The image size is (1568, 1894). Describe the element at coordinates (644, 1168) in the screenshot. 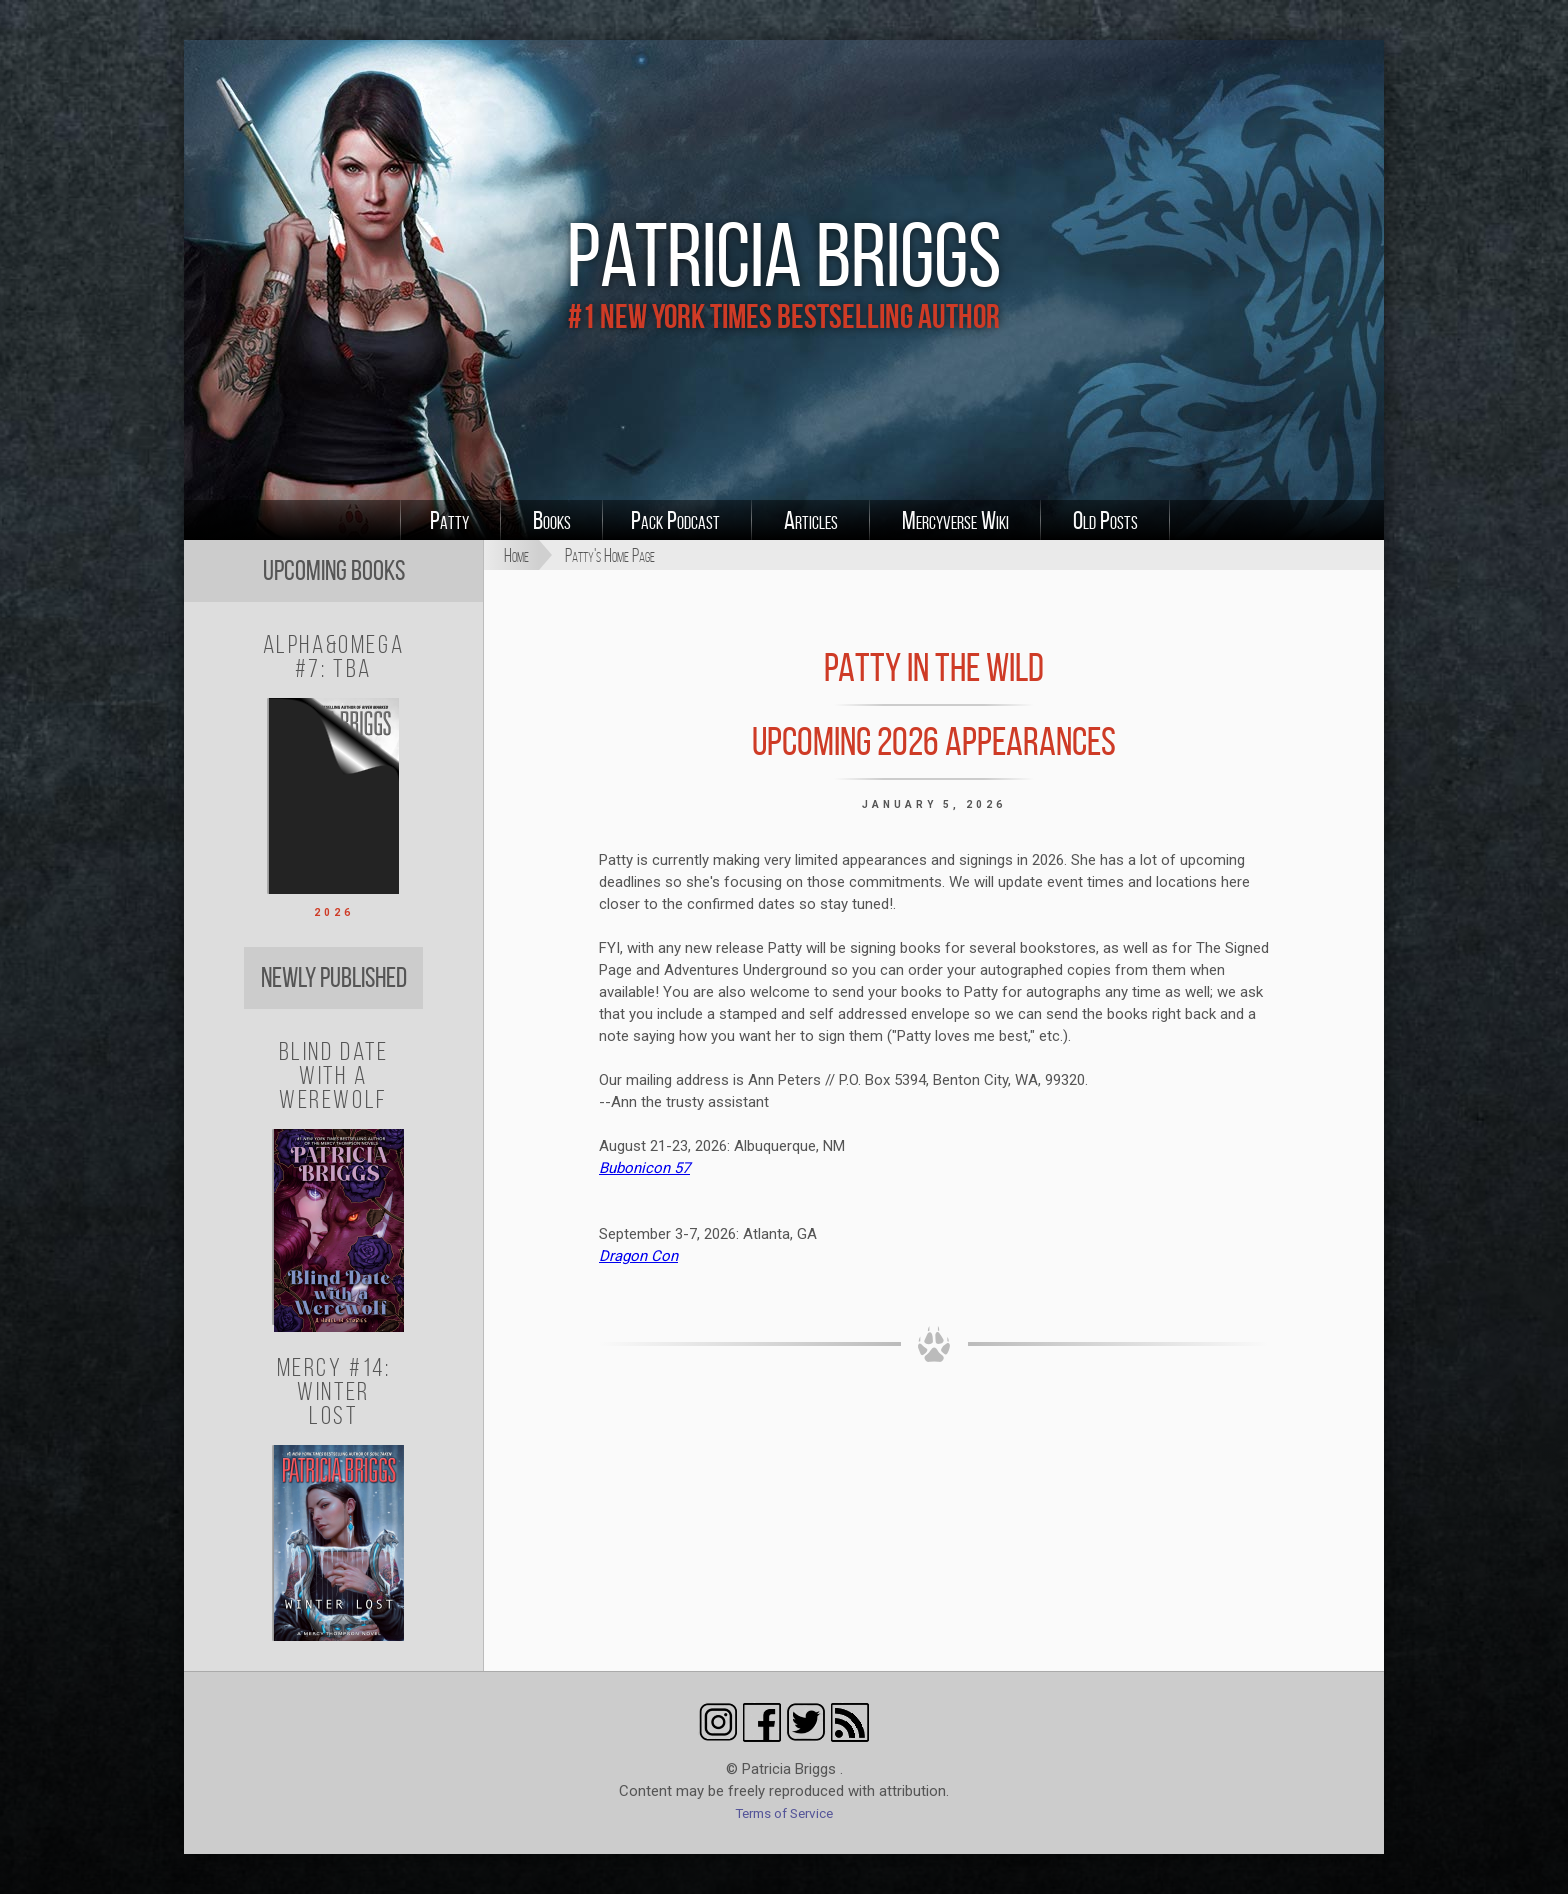

I see `Bubonicon 57` at that location.